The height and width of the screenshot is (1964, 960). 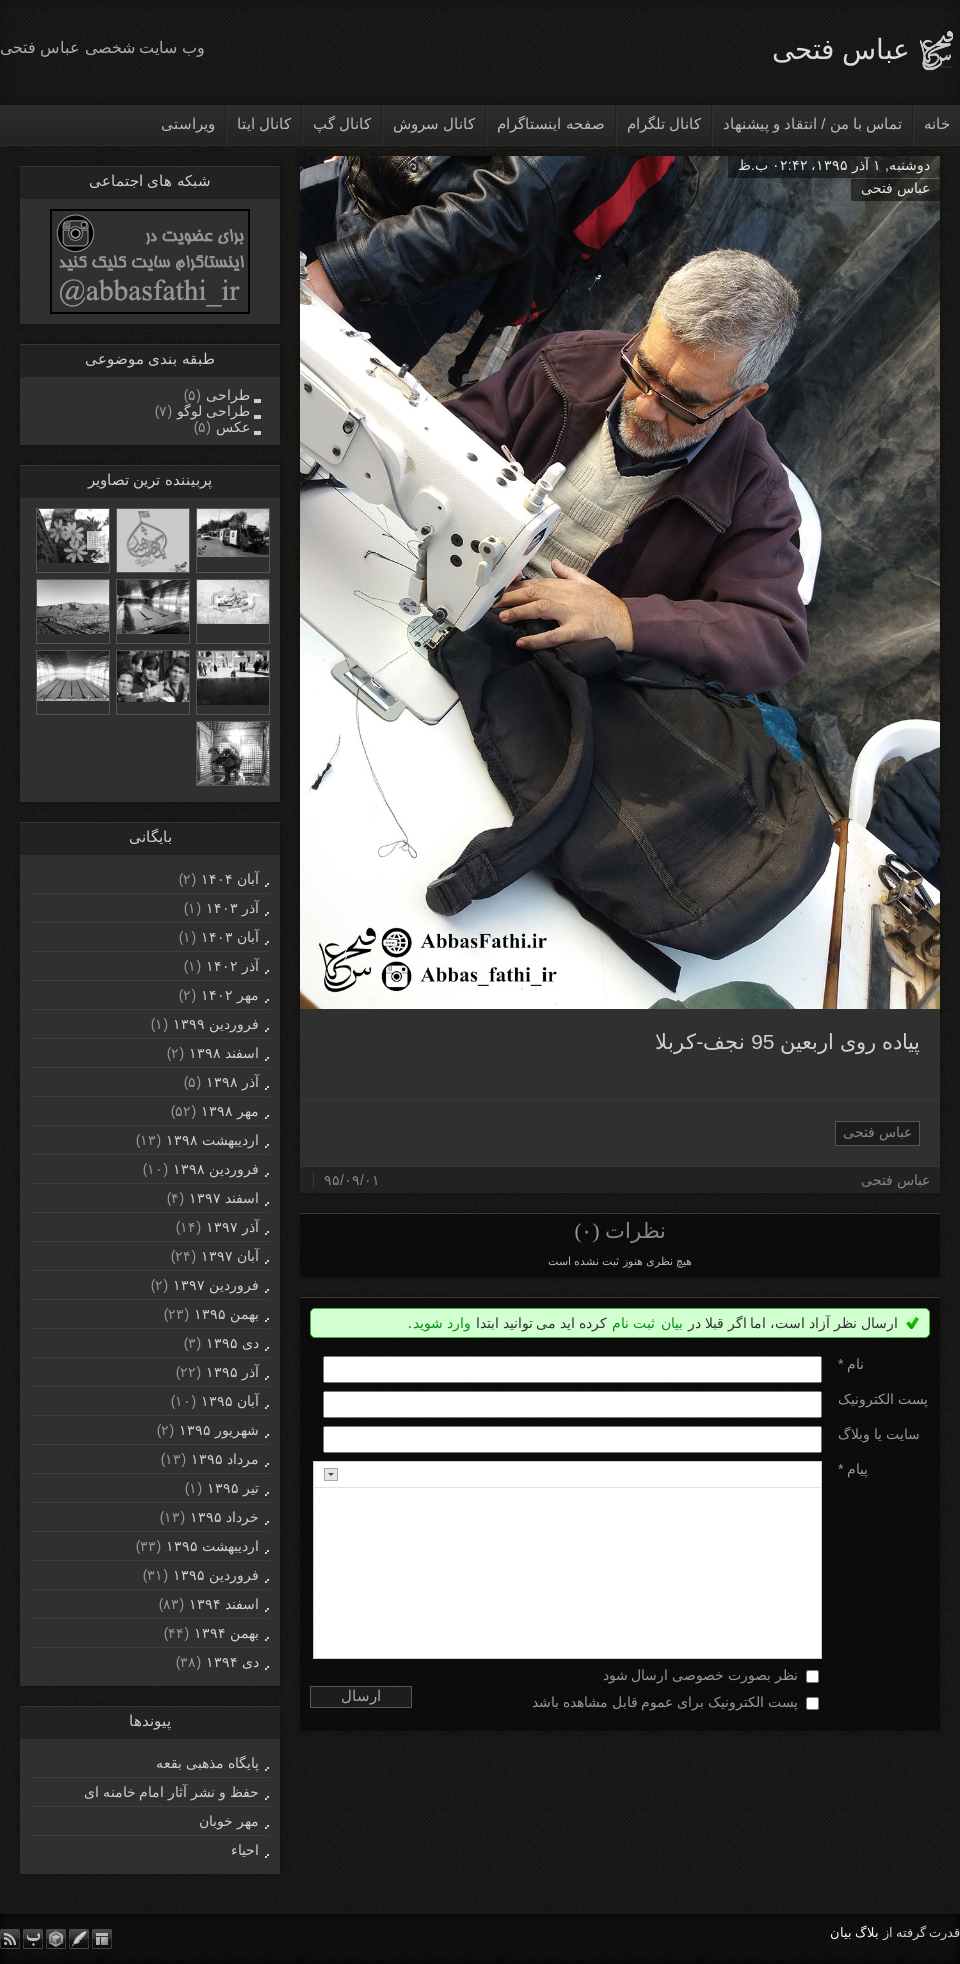 I want to click on کانال ایتا, so click(x=264, y=123).